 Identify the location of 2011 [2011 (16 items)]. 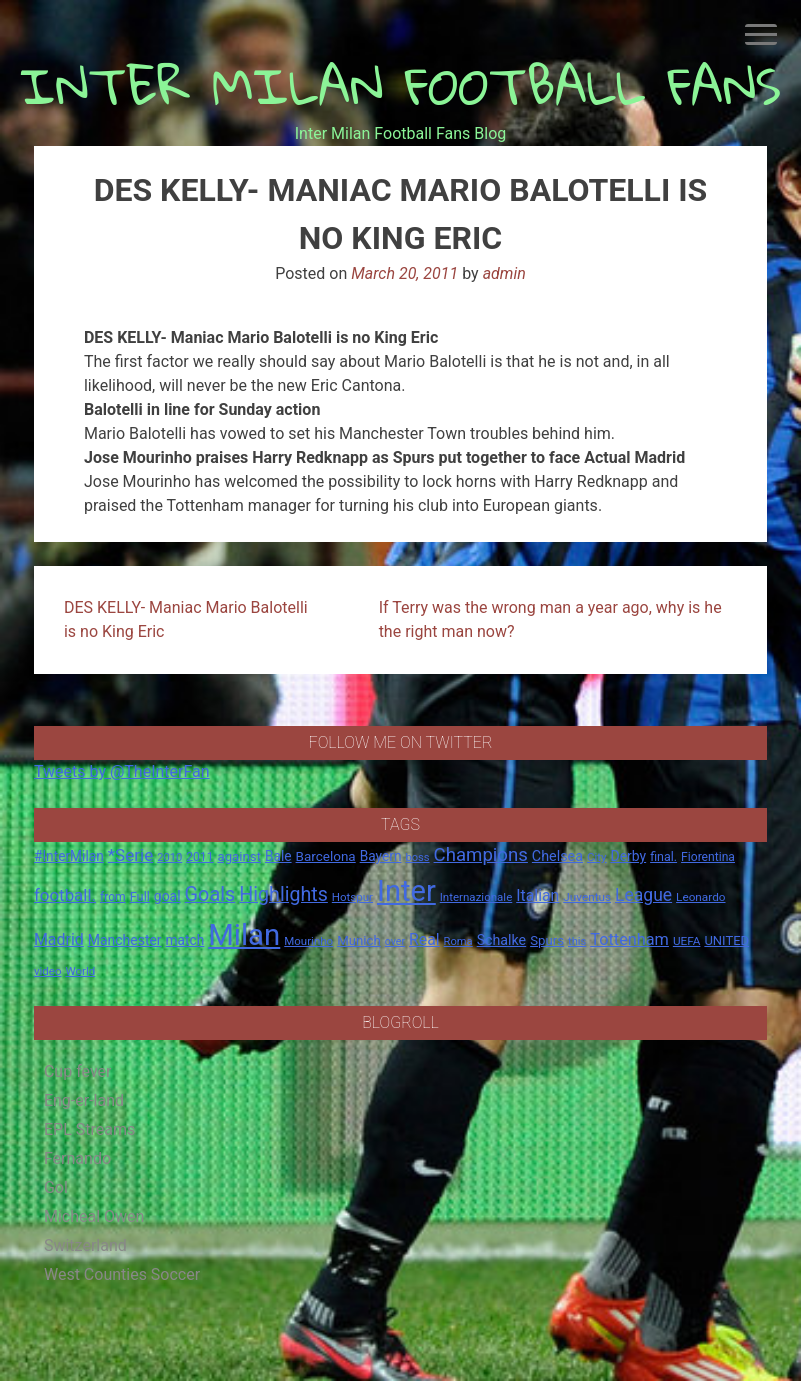
(199, 857).